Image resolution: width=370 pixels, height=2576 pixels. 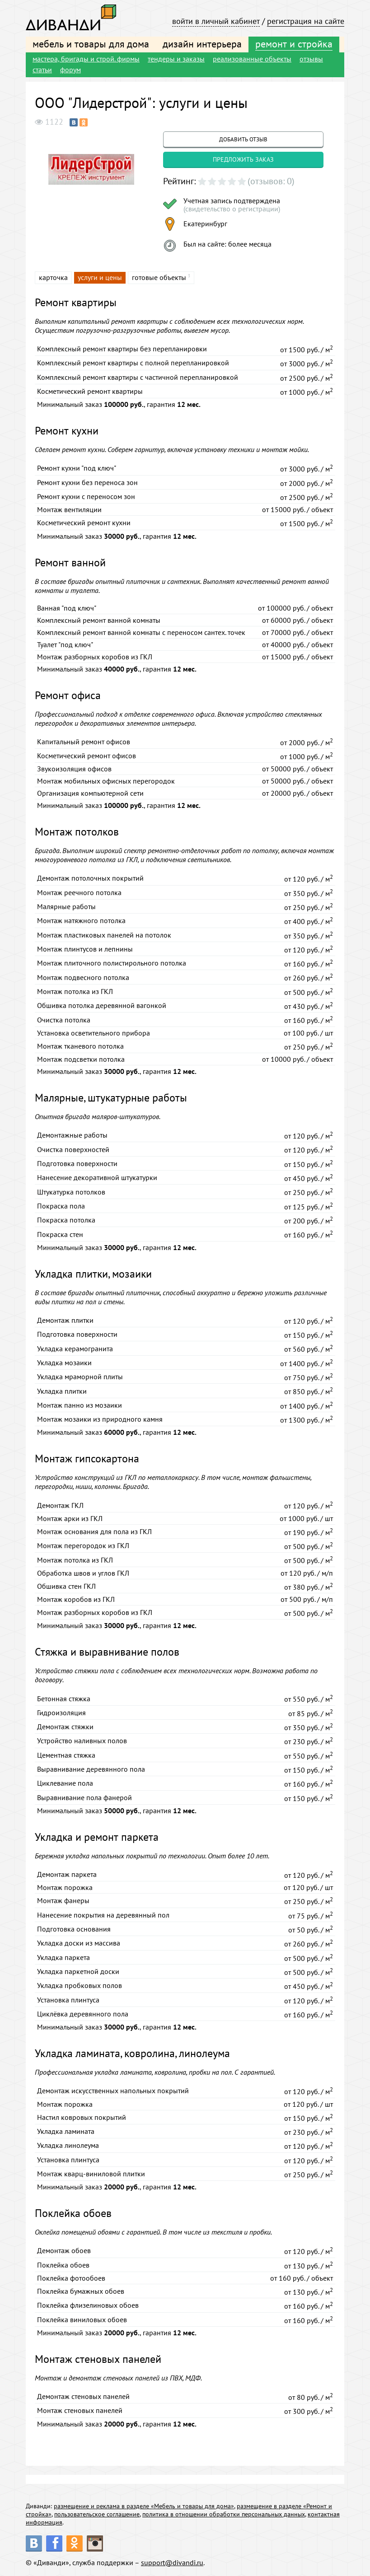 I want to click on (отзывов: 0), so click(x=271, y=181).